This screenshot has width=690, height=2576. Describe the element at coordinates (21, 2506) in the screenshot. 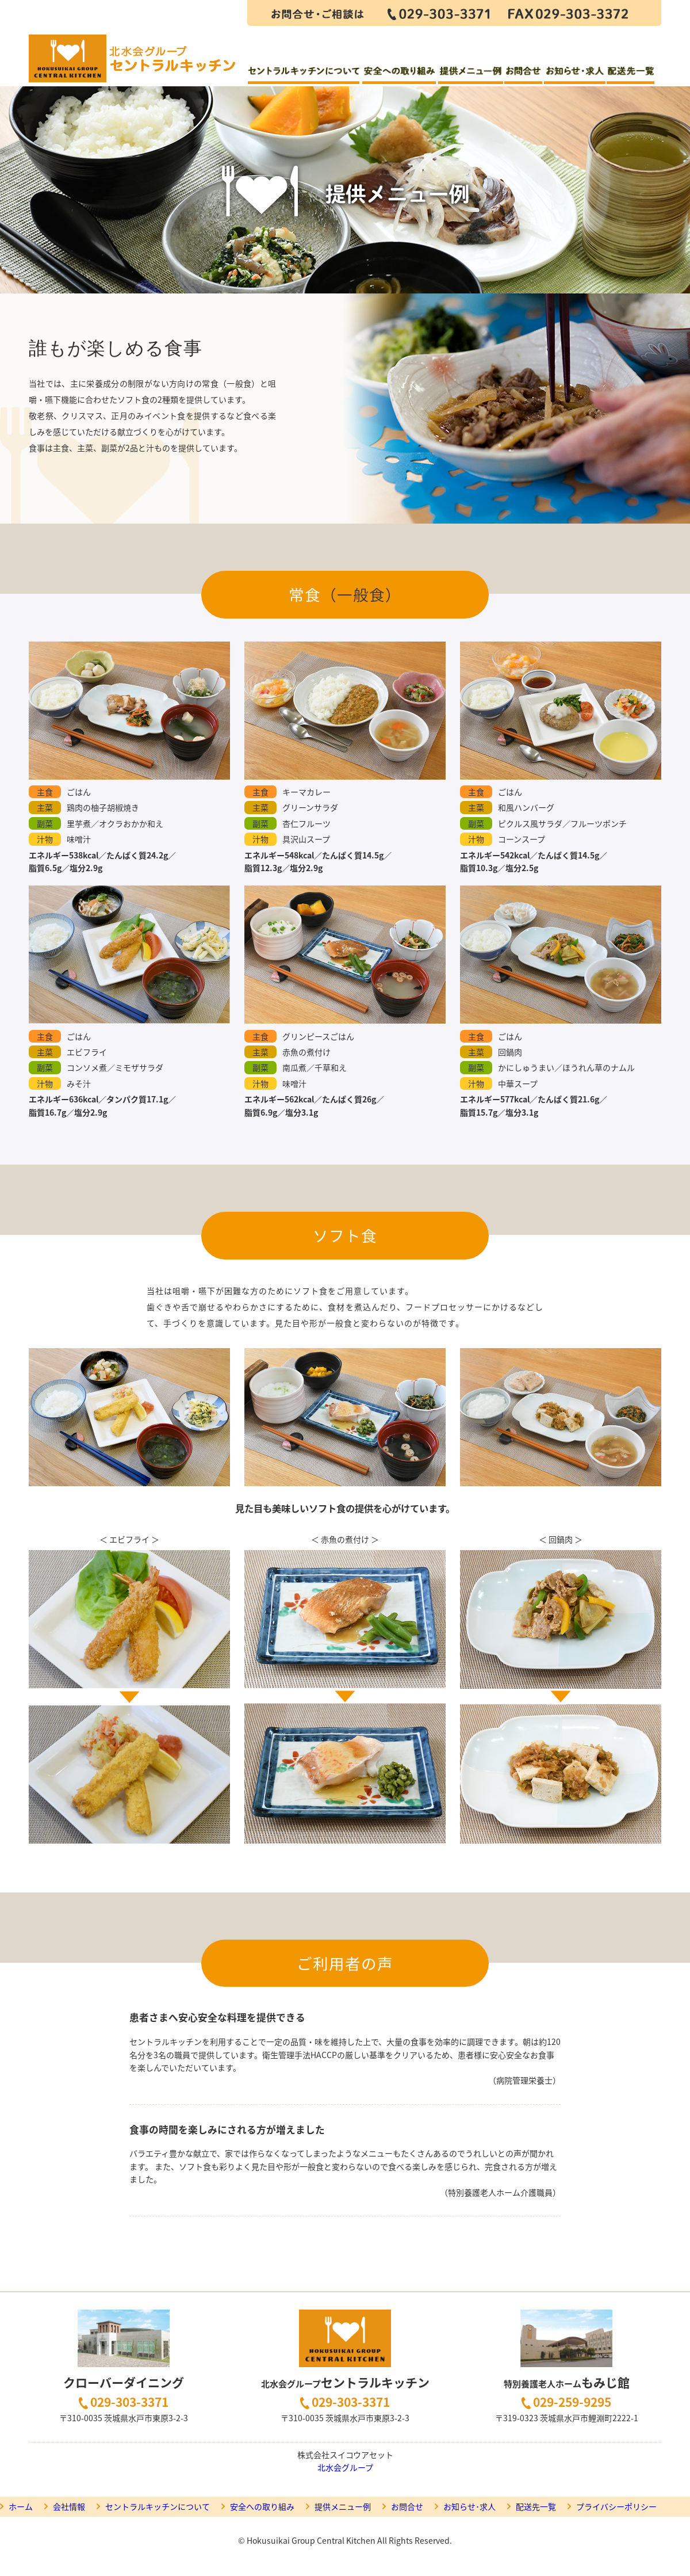

I see `ホーム` at that location.